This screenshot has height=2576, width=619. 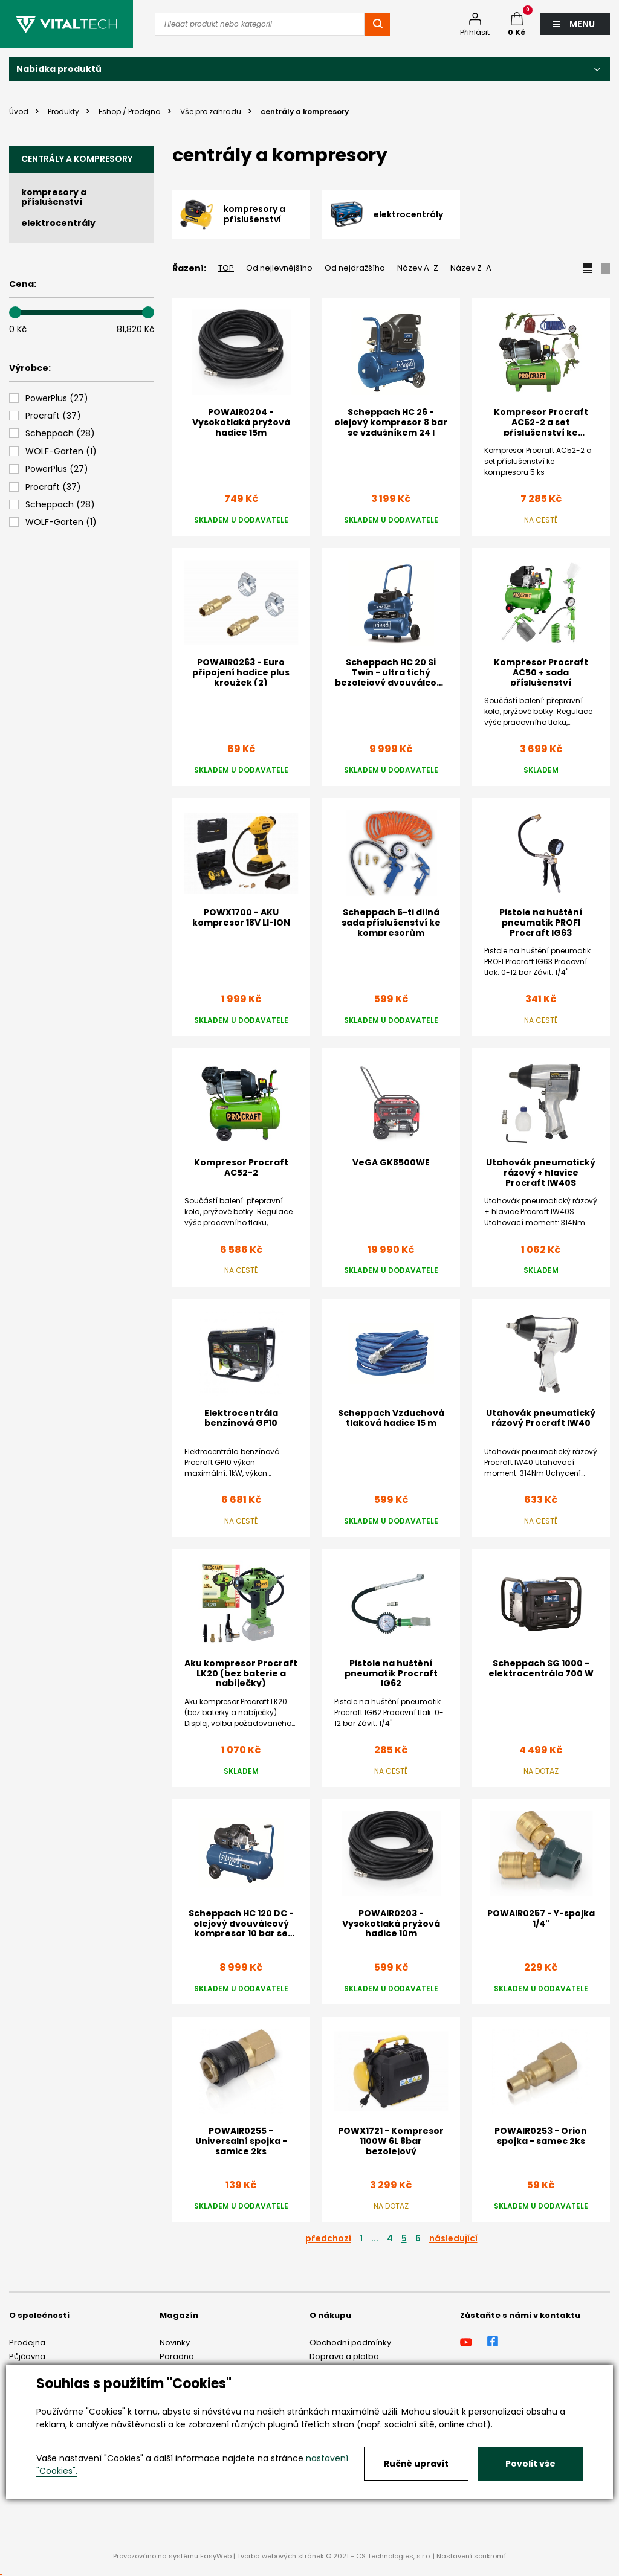 What do you see at coordinates (416, 2464) in the screenshot?
I see `Ručně upravit` at bounding box center [416, 2464].